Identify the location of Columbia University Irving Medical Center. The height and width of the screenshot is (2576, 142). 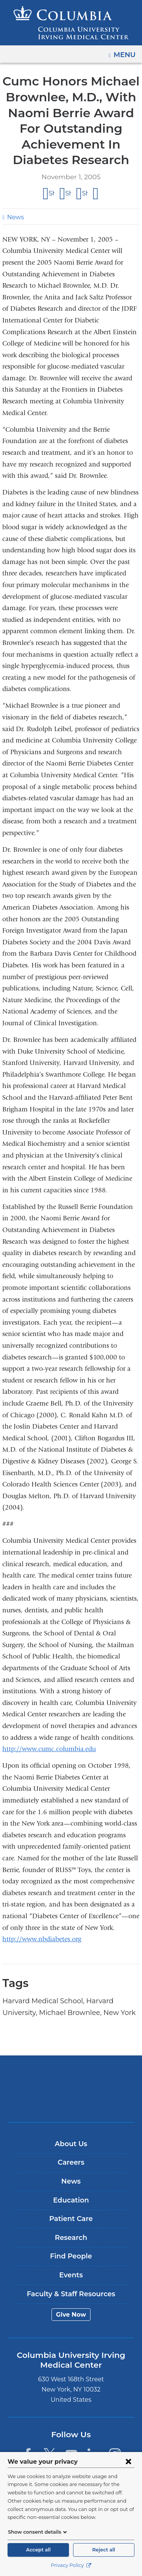
(71, 2077).